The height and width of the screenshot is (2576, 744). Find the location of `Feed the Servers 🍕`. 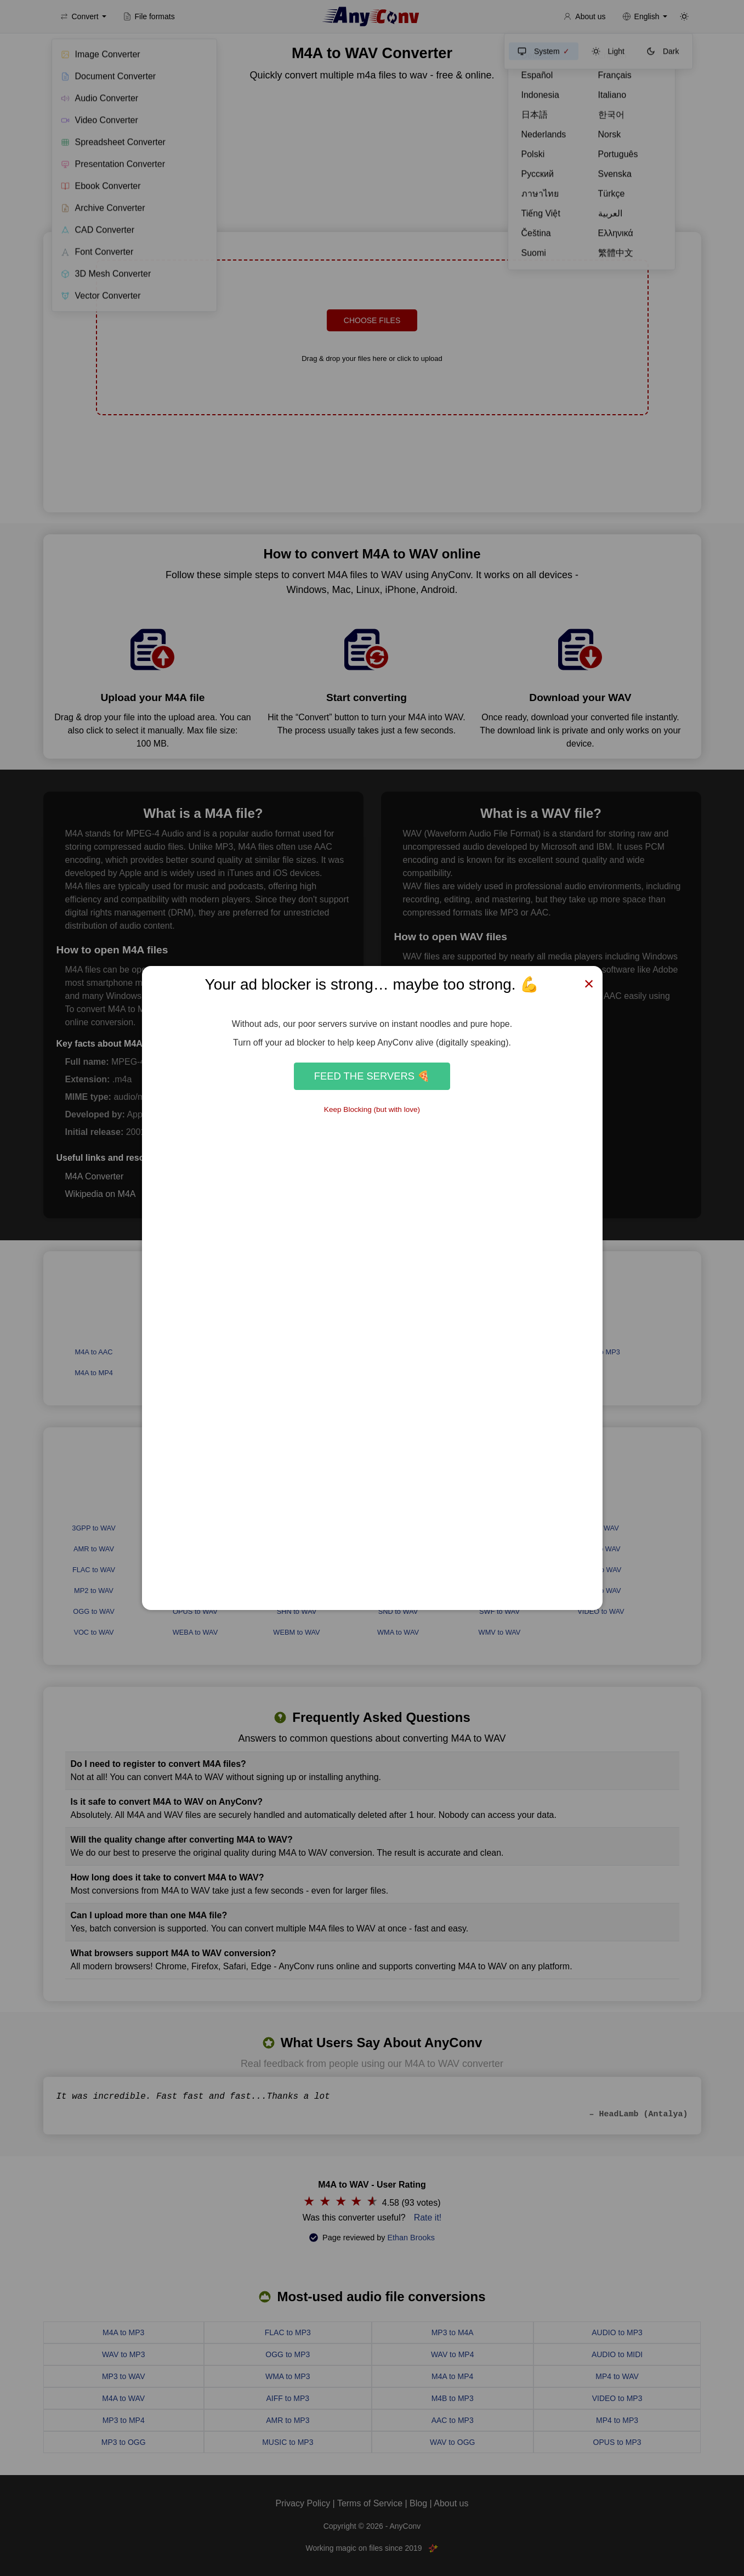

Feed the Servers 🍕 is located at coordinates (372, 1076).